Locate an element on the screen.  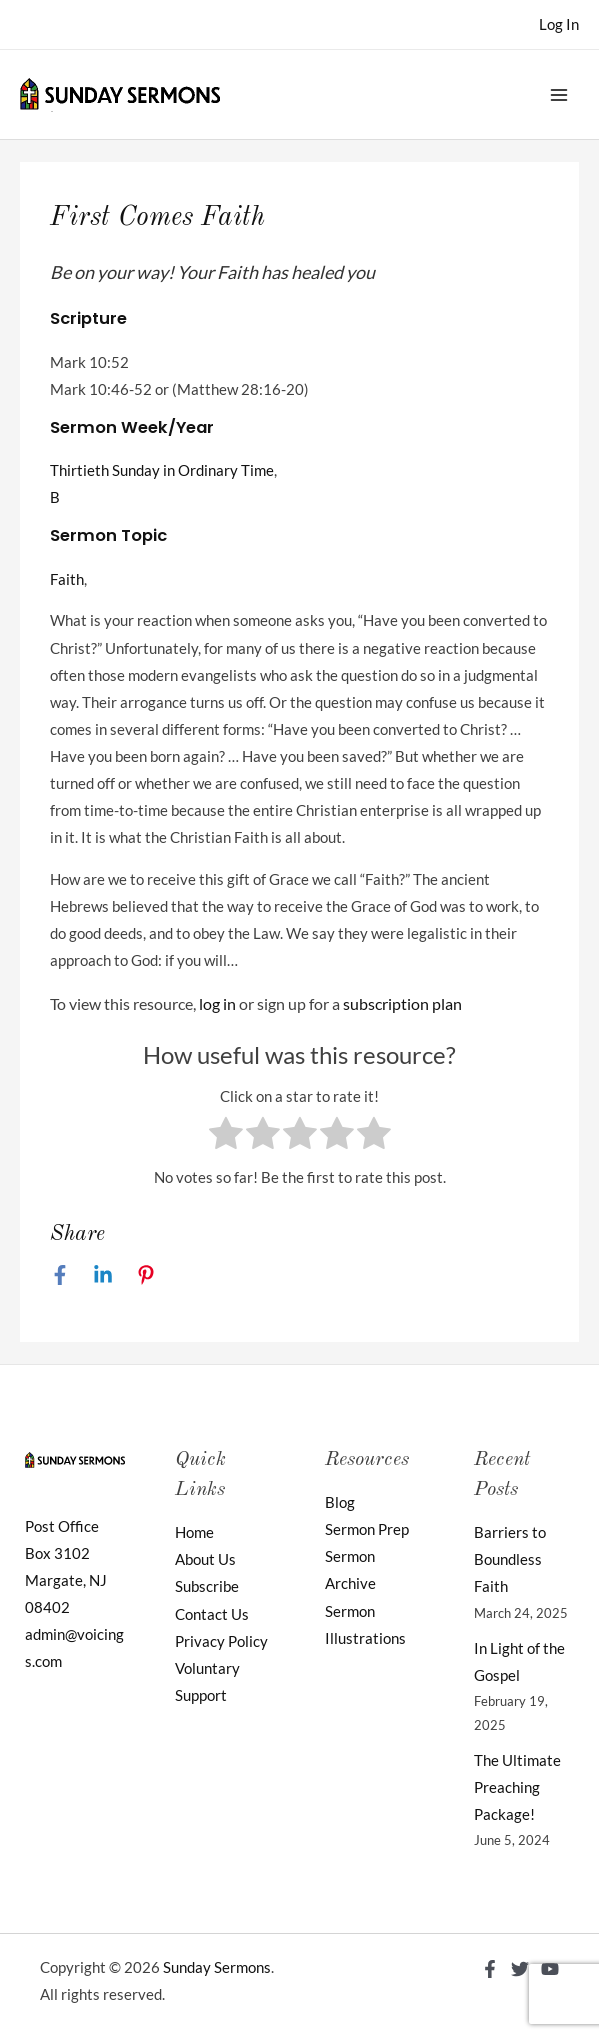
[Twitter] is located at coordinates (520, 1969).